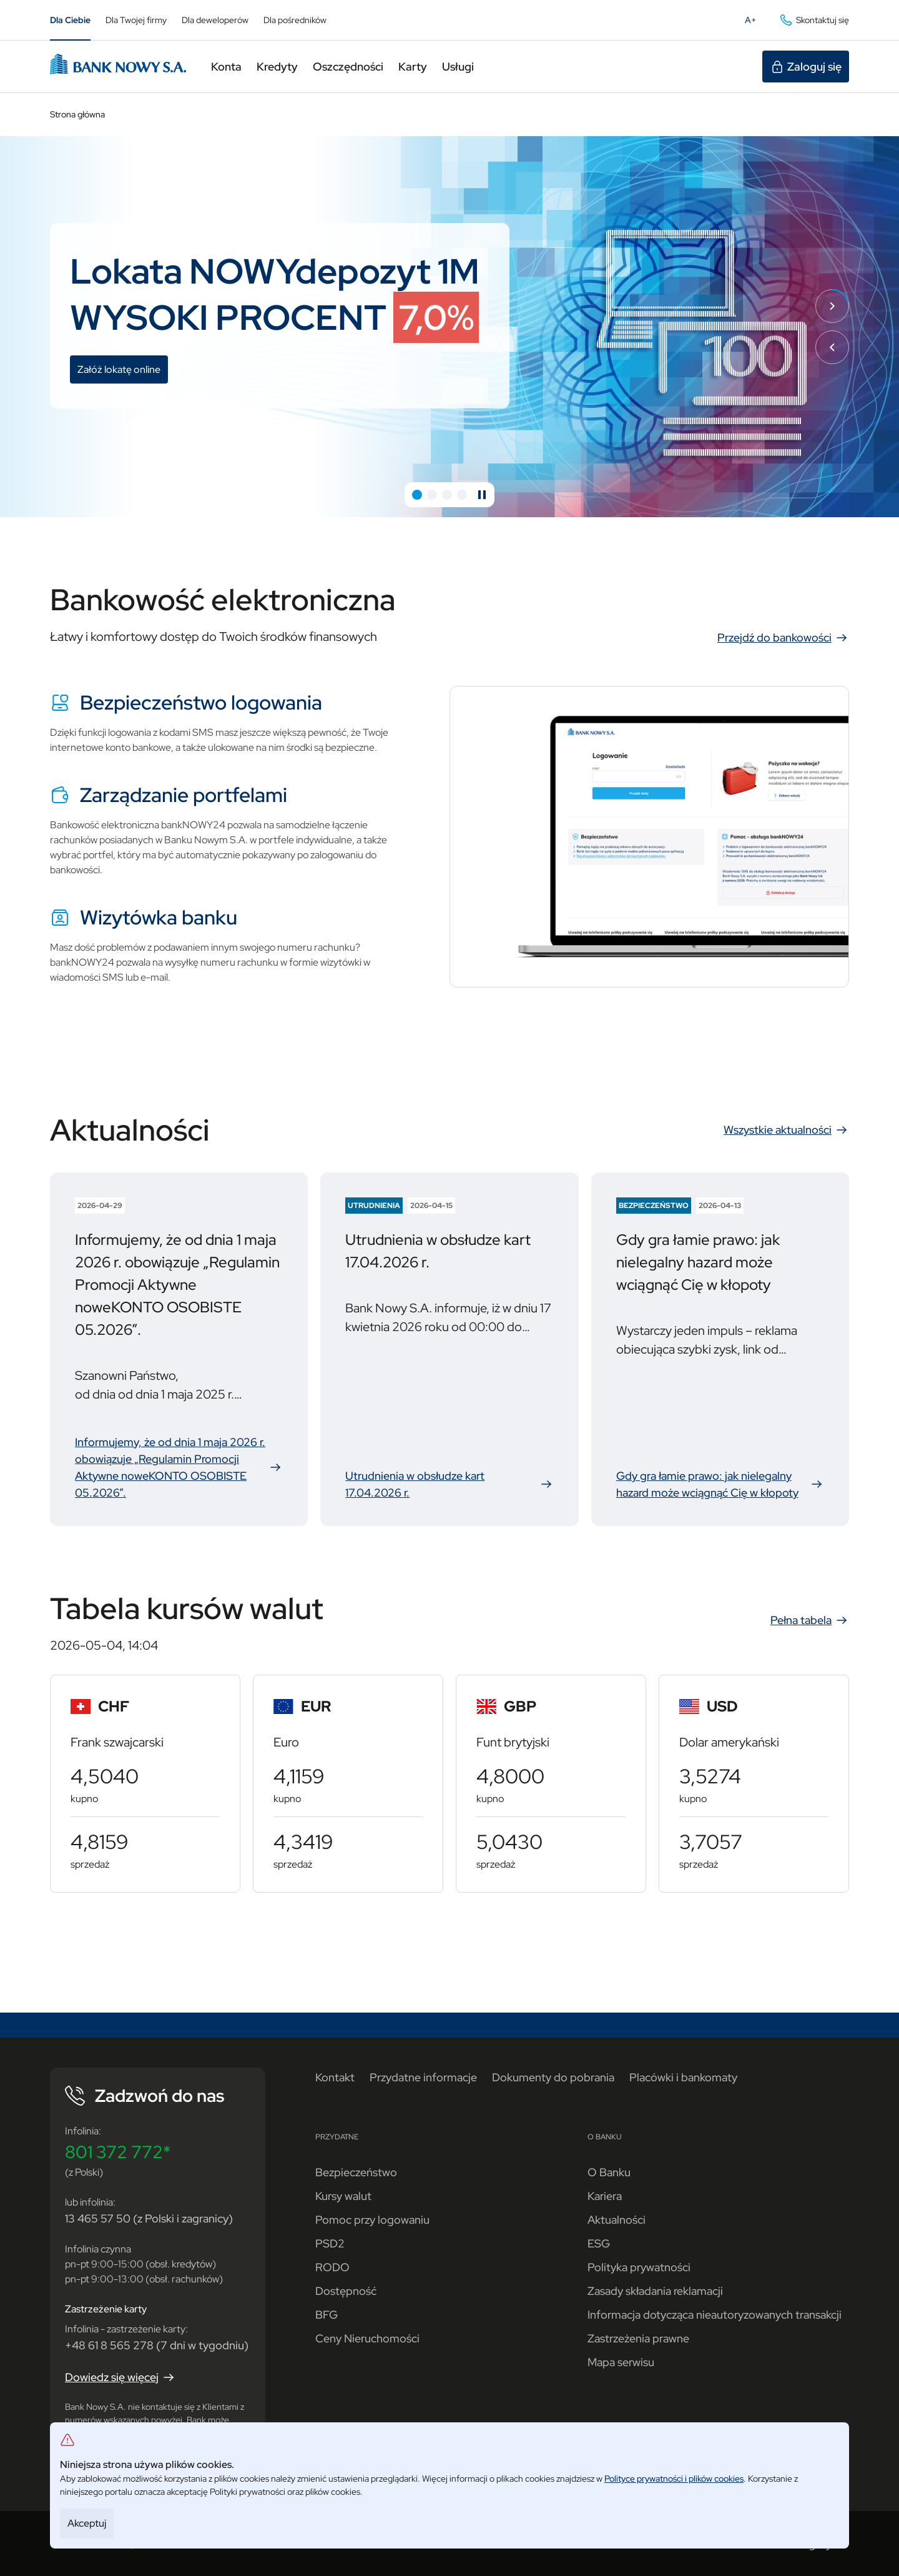  Describe the element at coordinates (215, 20) in the screenshot. I see `Dla deweloperów` at that location.